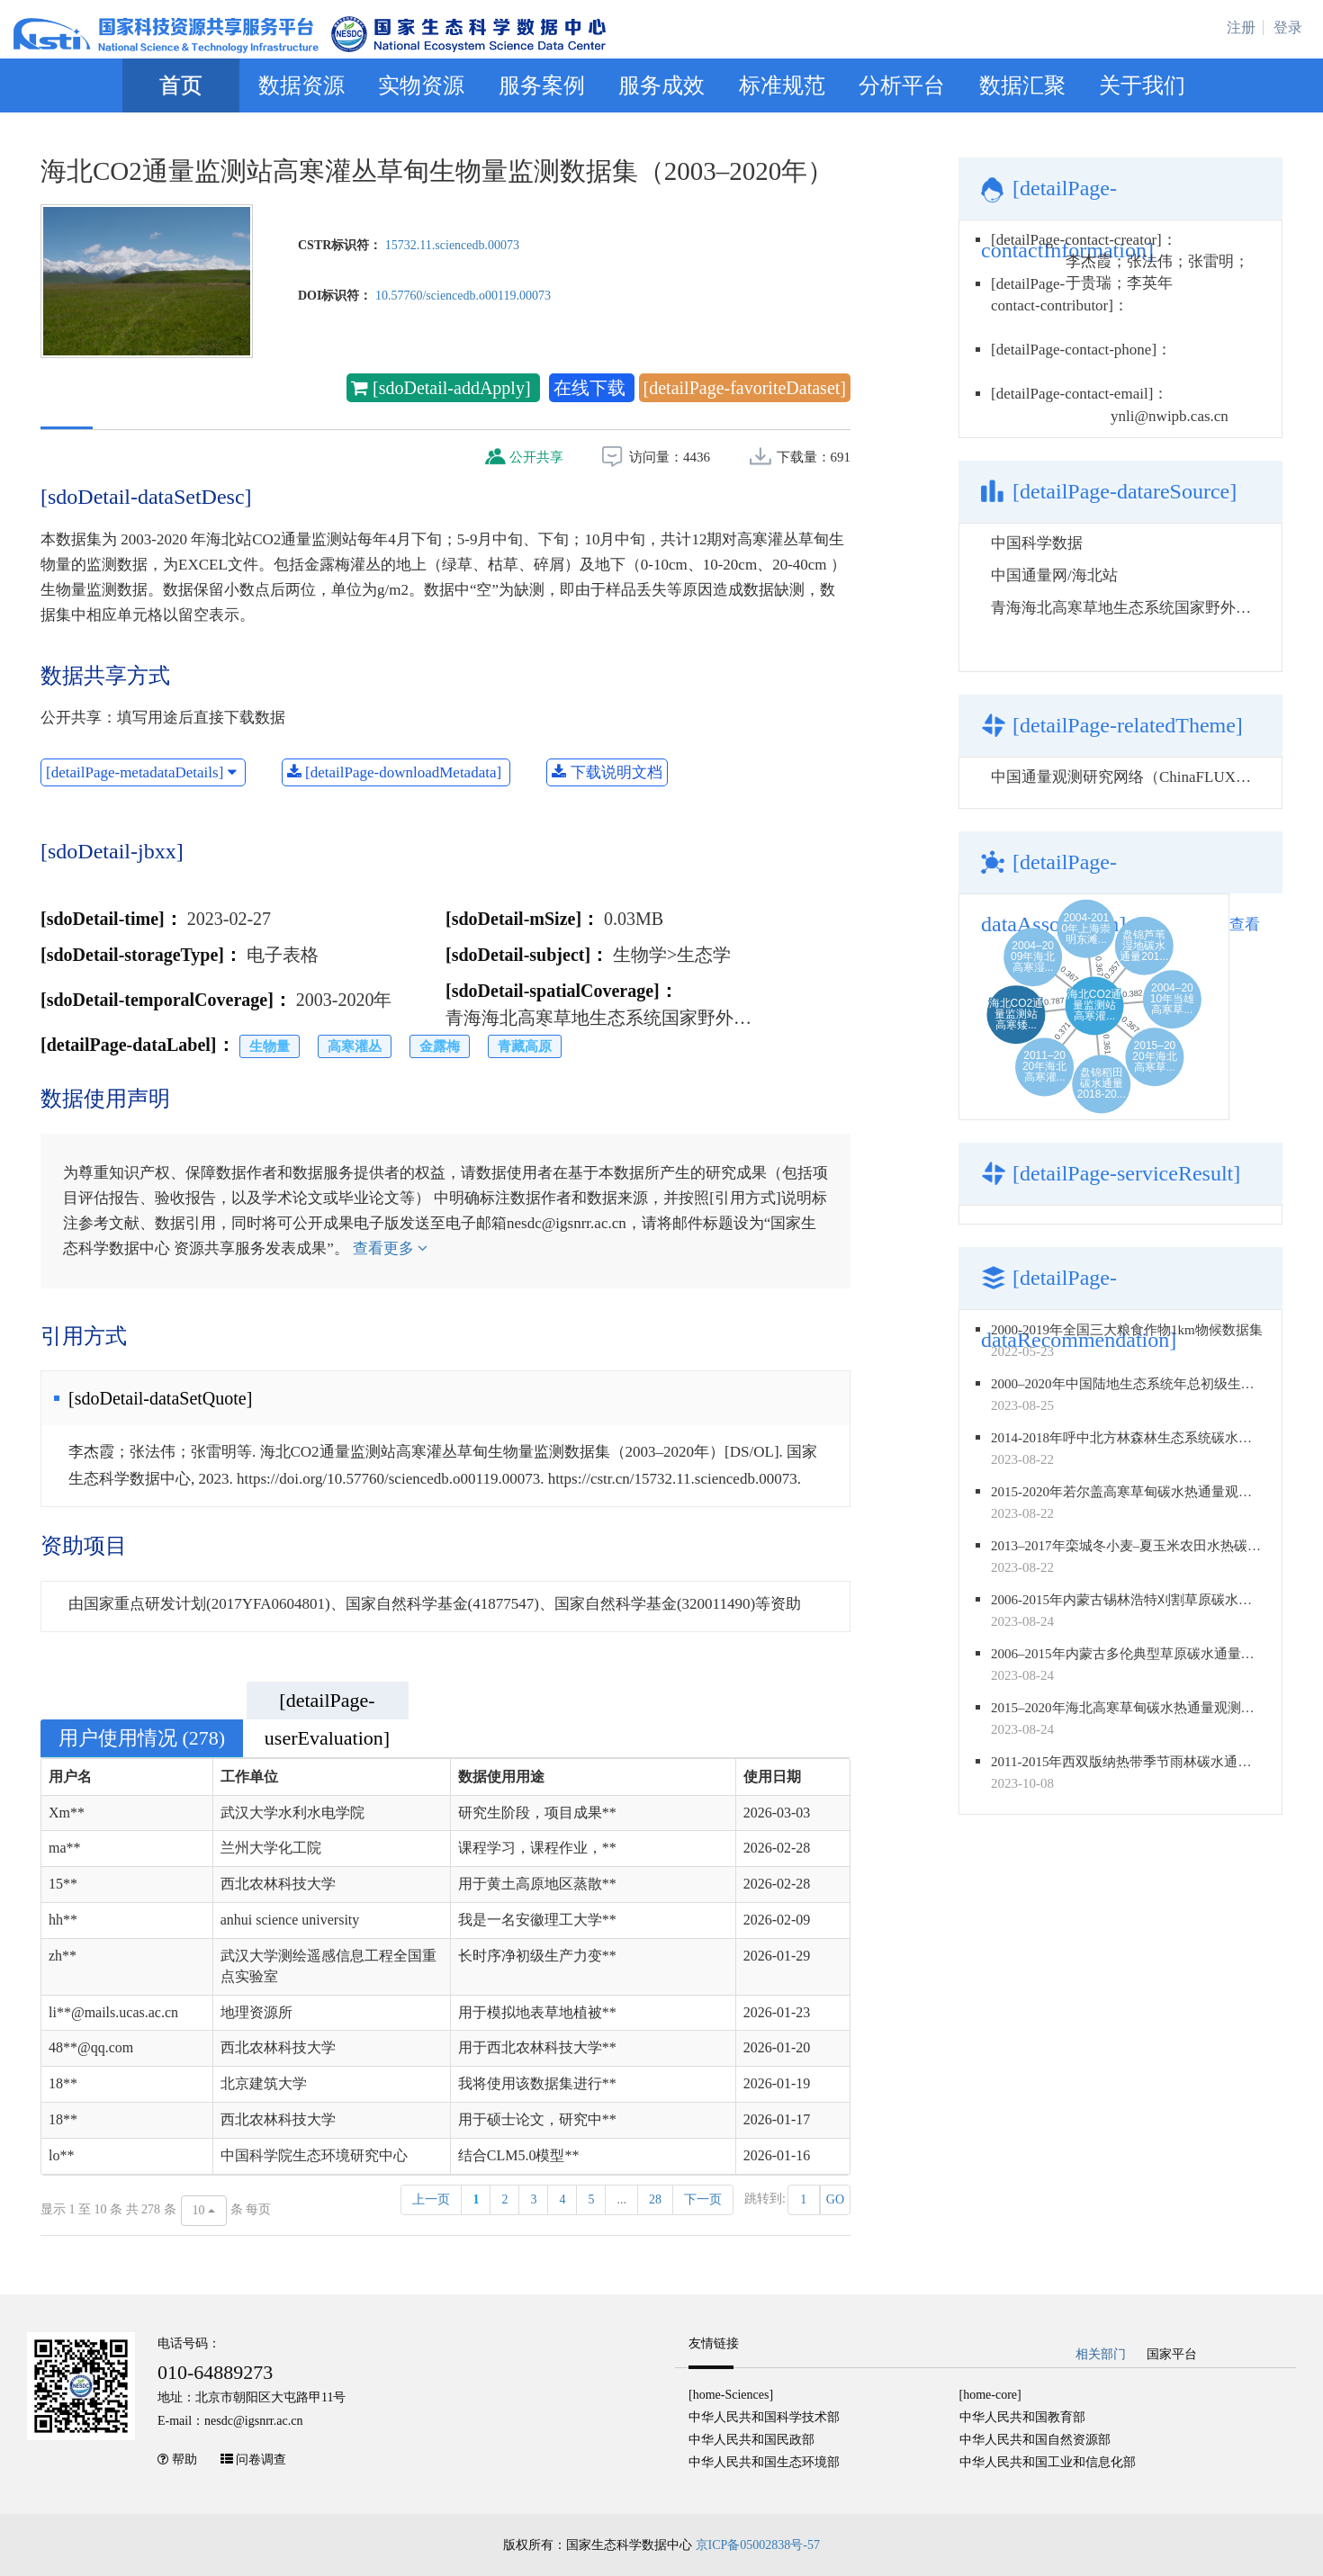 The height and width of the screenshot is (2576, 1323). What do you see at coordinates (1244, 924) in the screenshot?
I see `查看` at bounding box center [1244, 924].